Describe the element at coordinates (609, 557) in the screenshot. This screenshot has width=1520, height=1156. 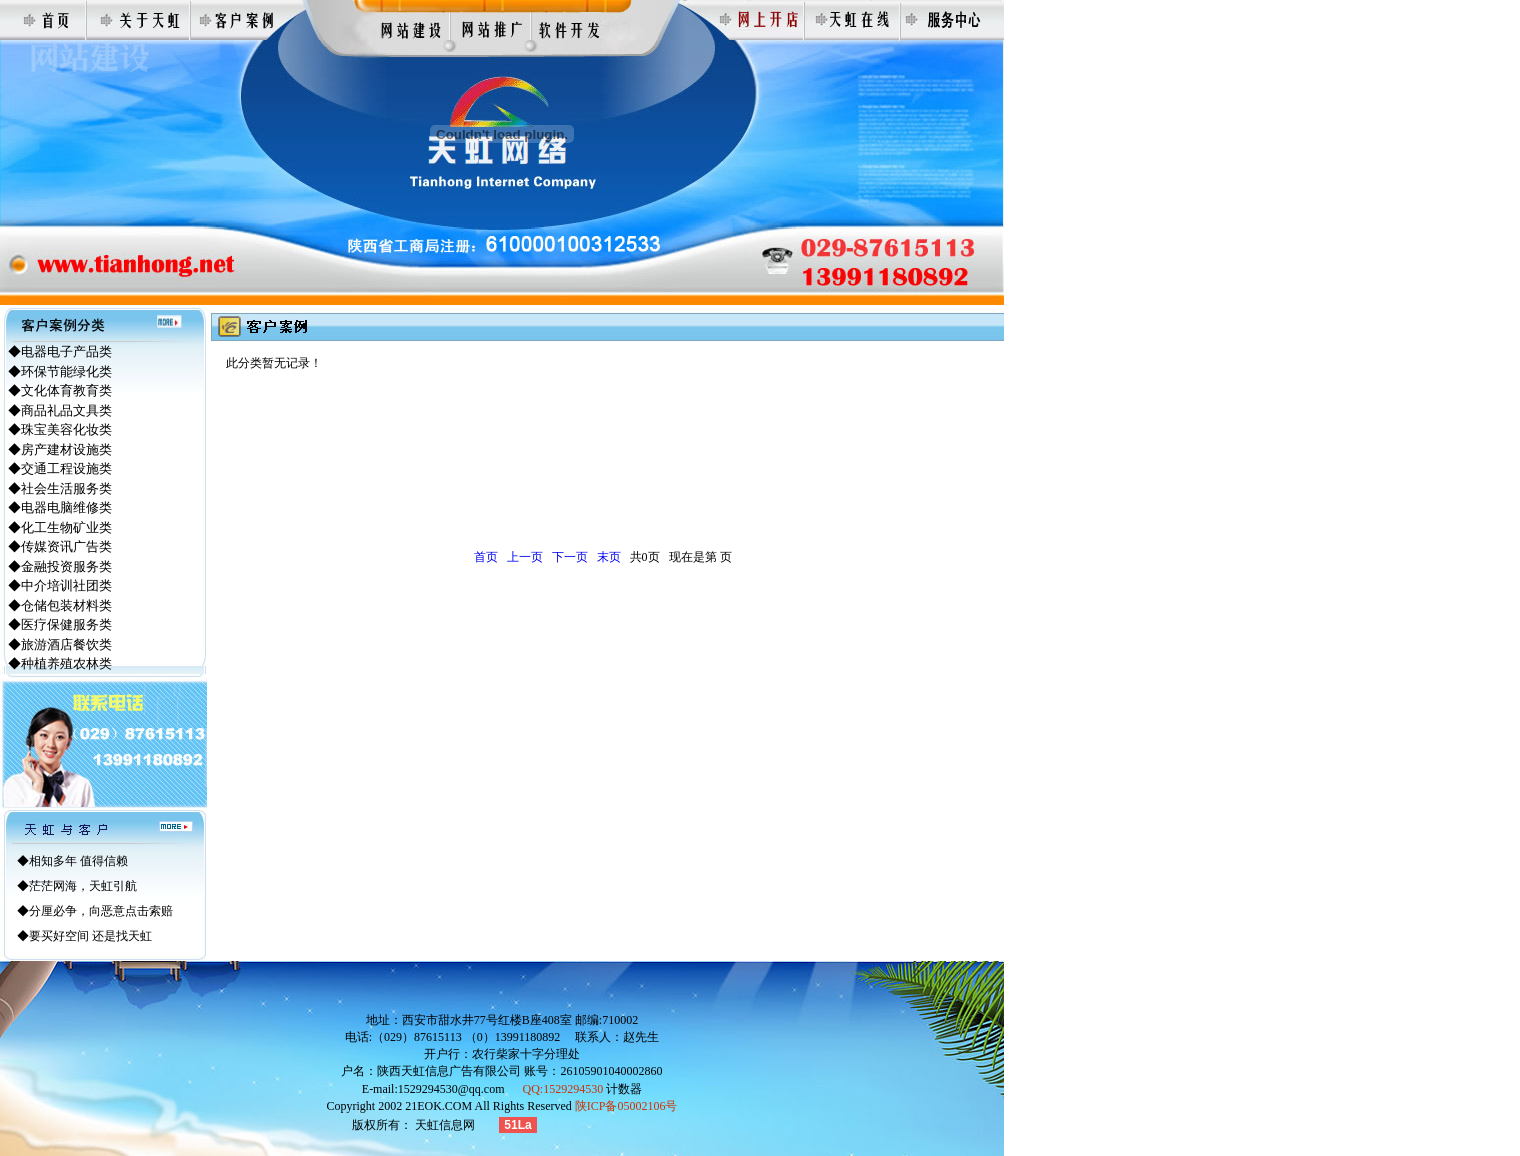
I see `末页` at that location.